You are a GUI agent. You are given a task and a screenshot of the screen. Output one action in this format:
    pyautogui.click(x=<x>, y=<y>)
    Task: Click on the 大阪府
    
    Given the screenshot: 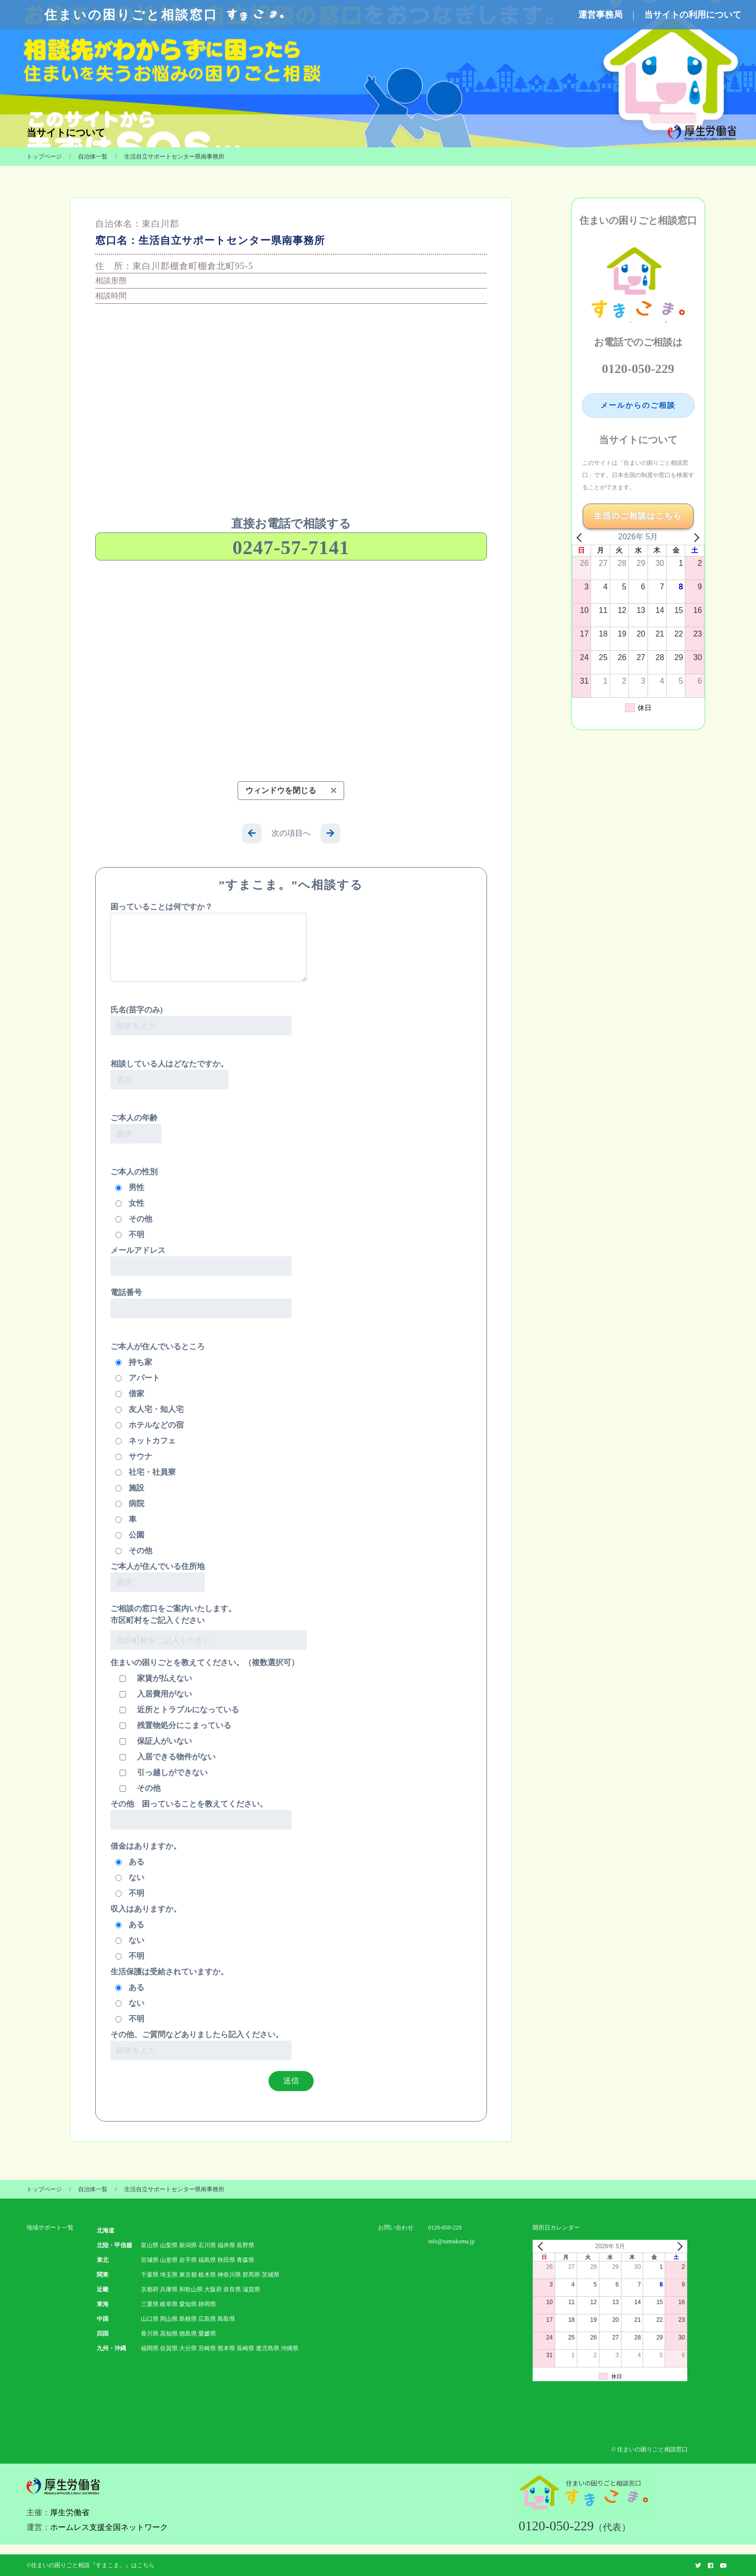 What is the action you would take?
    pyautogui.click(x=213, y=2289)
    